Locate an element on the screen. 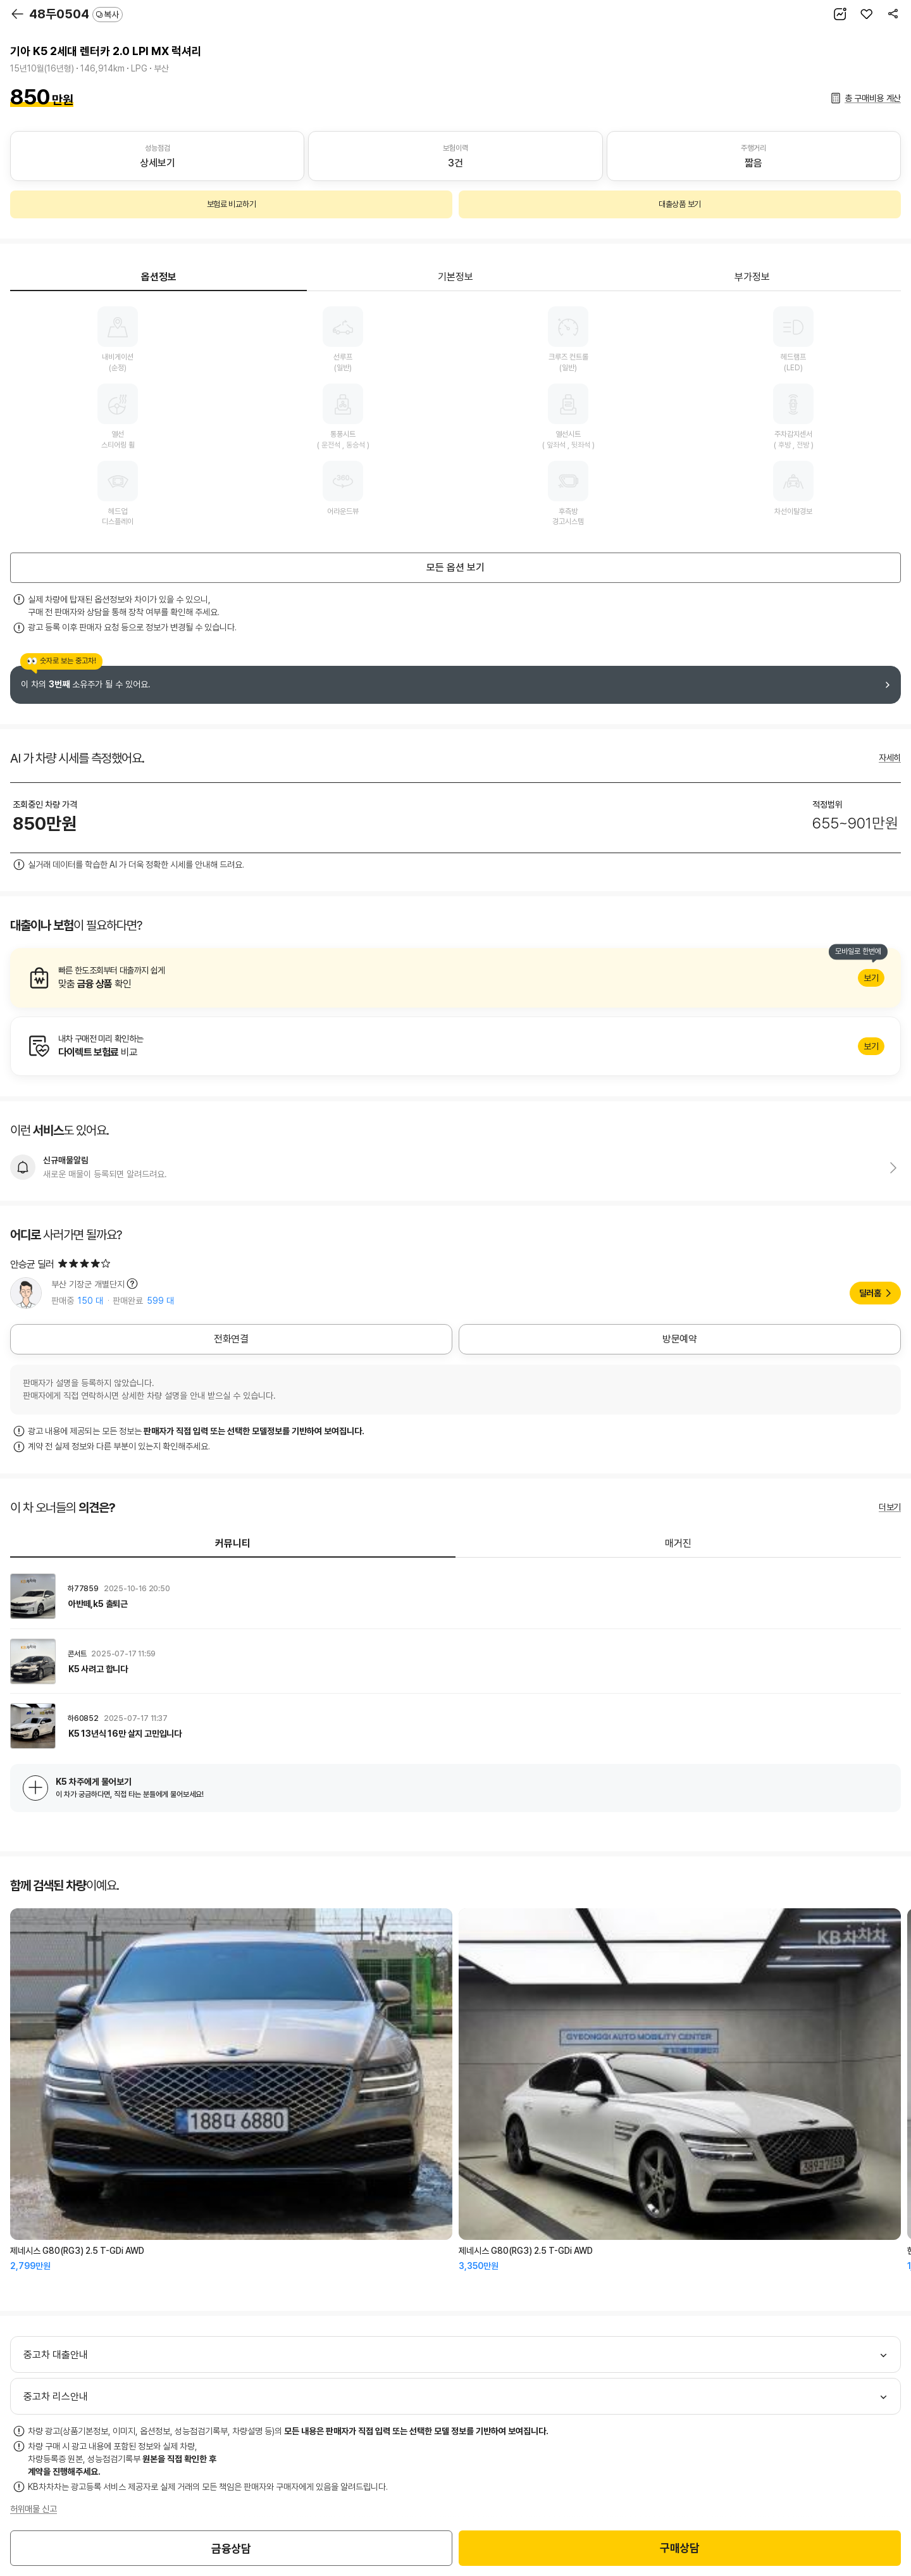 The image size is (911, 2576). 48두0504 is located at coordinates (76, 14).